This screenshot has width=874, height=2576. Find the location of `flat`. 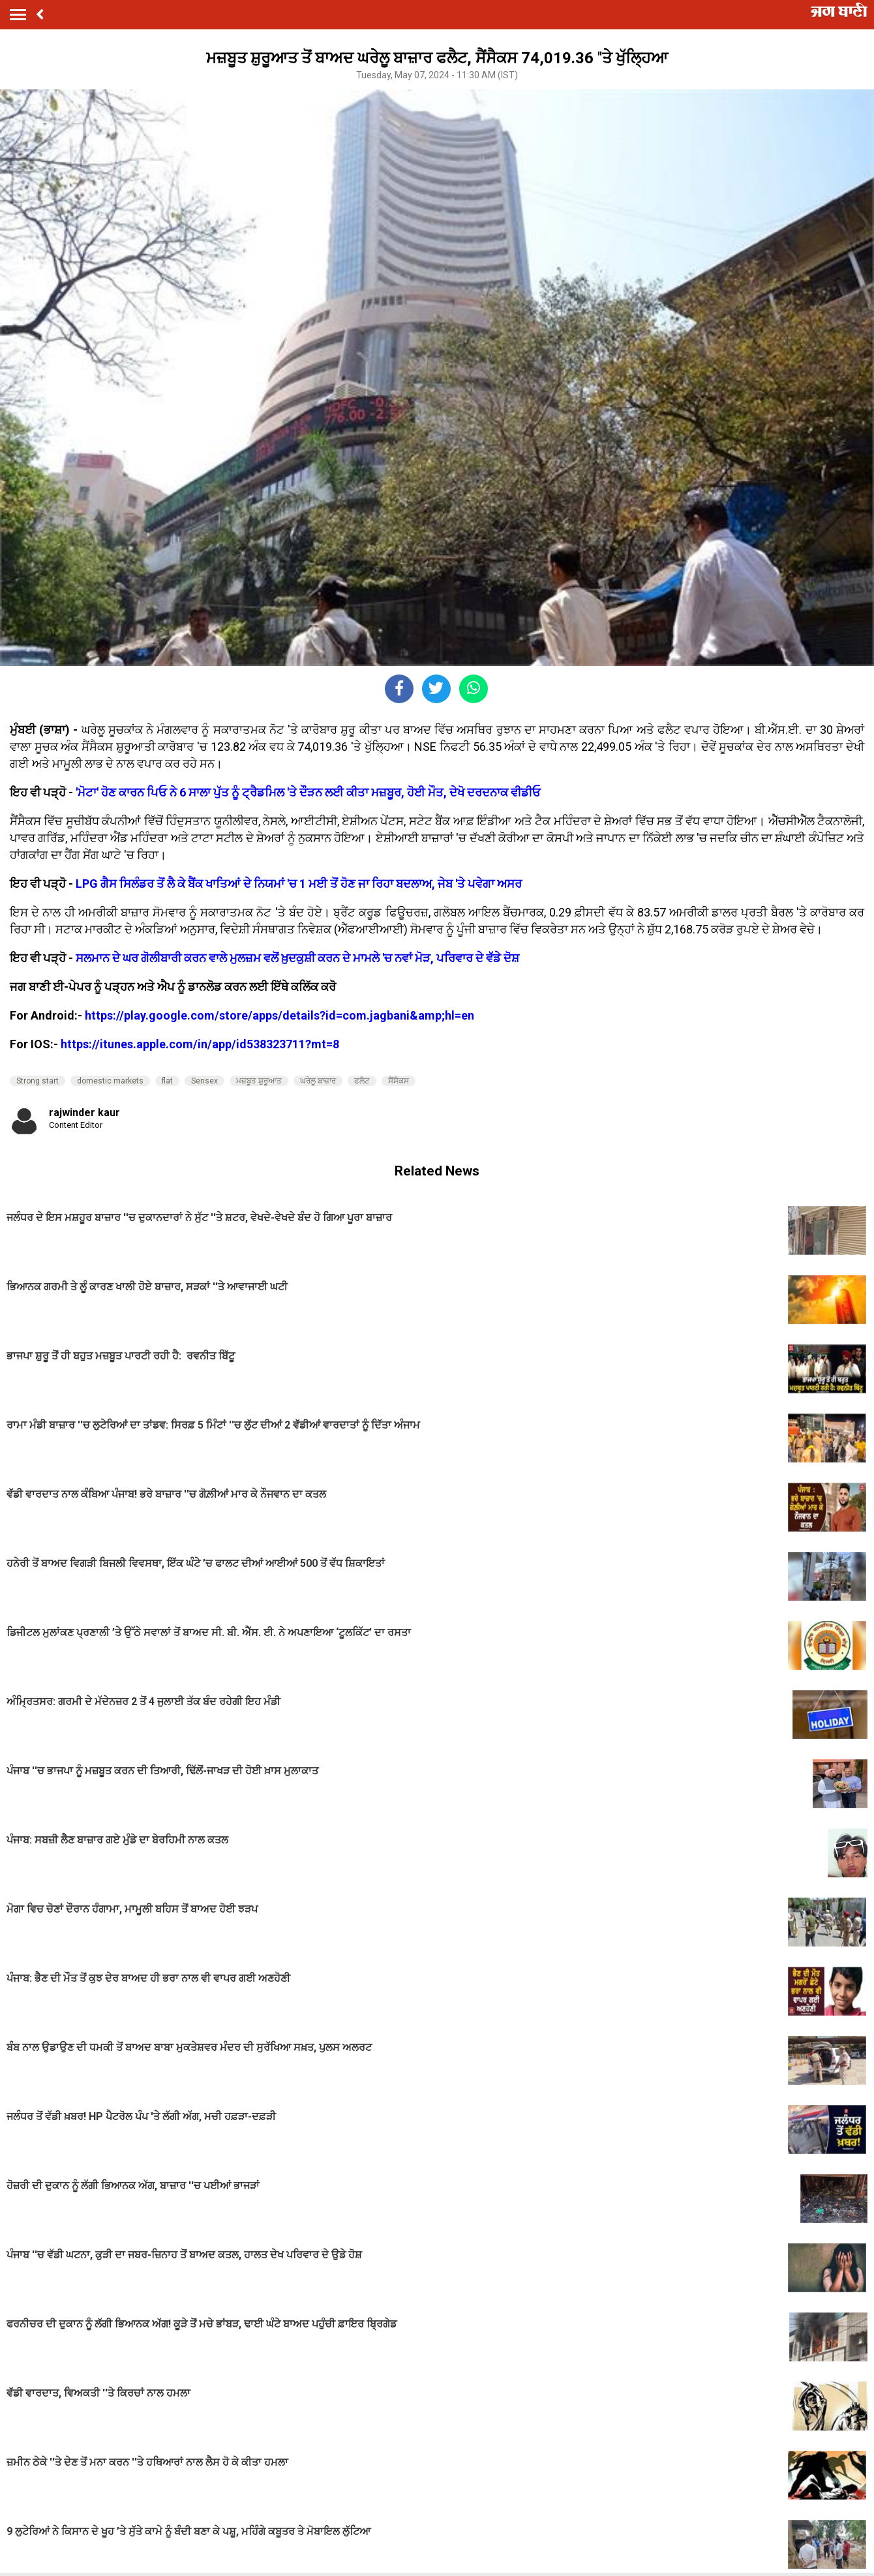

flat is located at coordinates (167, 1080).